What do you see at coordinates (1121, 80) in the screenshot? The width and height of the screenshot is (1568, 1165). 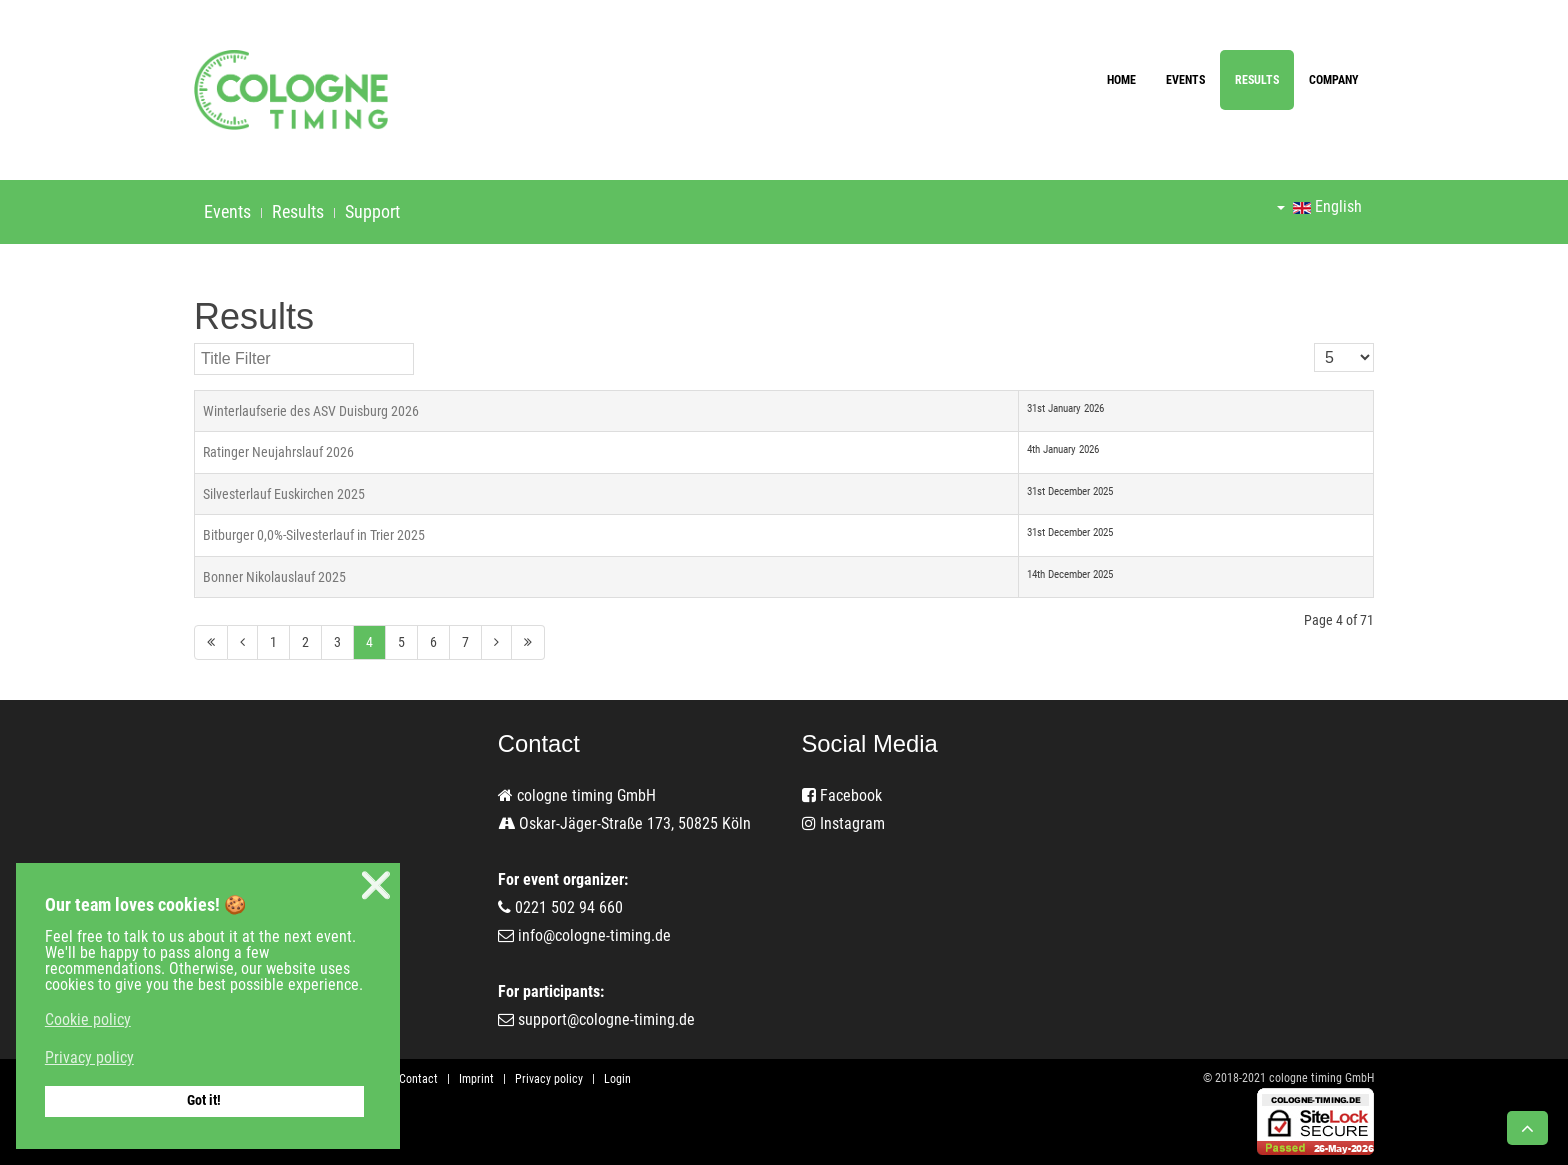 I see `Home` at bounding box center [1121, 80].